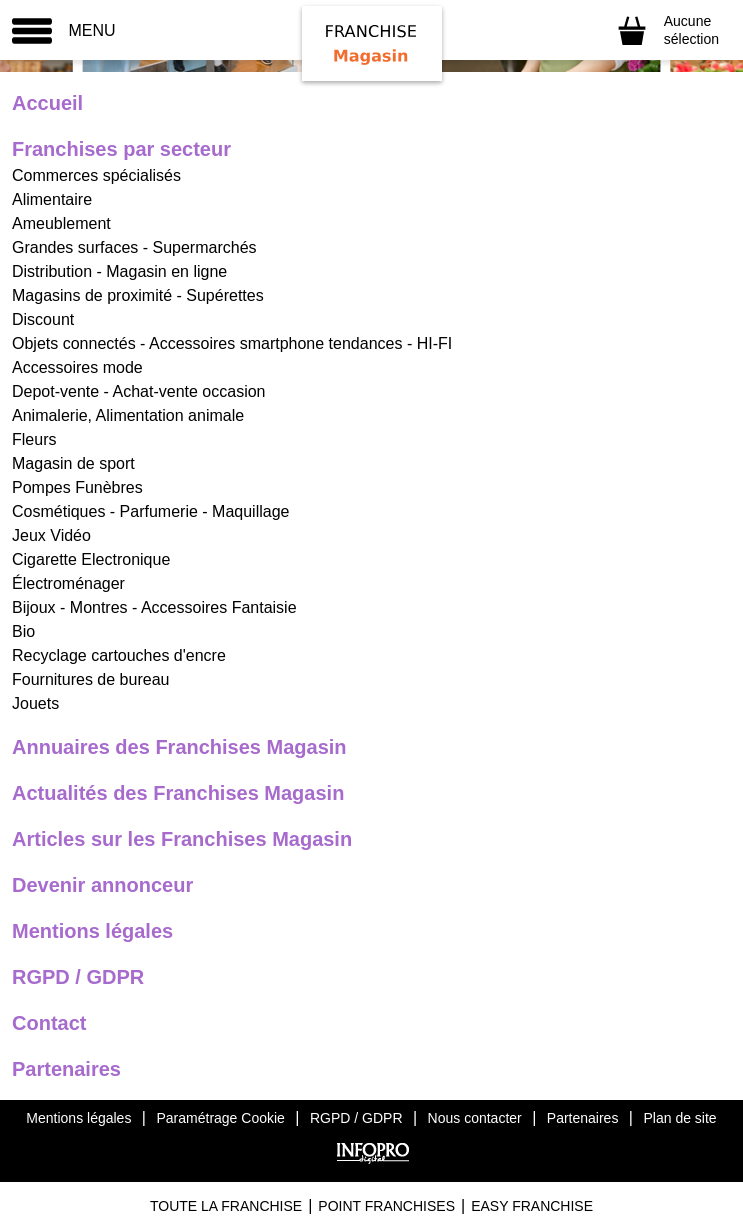 Image resolution: width=743 pixels, height=1230 pixels. Describe the element at coordinates (134, 247) in the screenshot. I see `Grandes surfaces - Supermarchés` at that location.